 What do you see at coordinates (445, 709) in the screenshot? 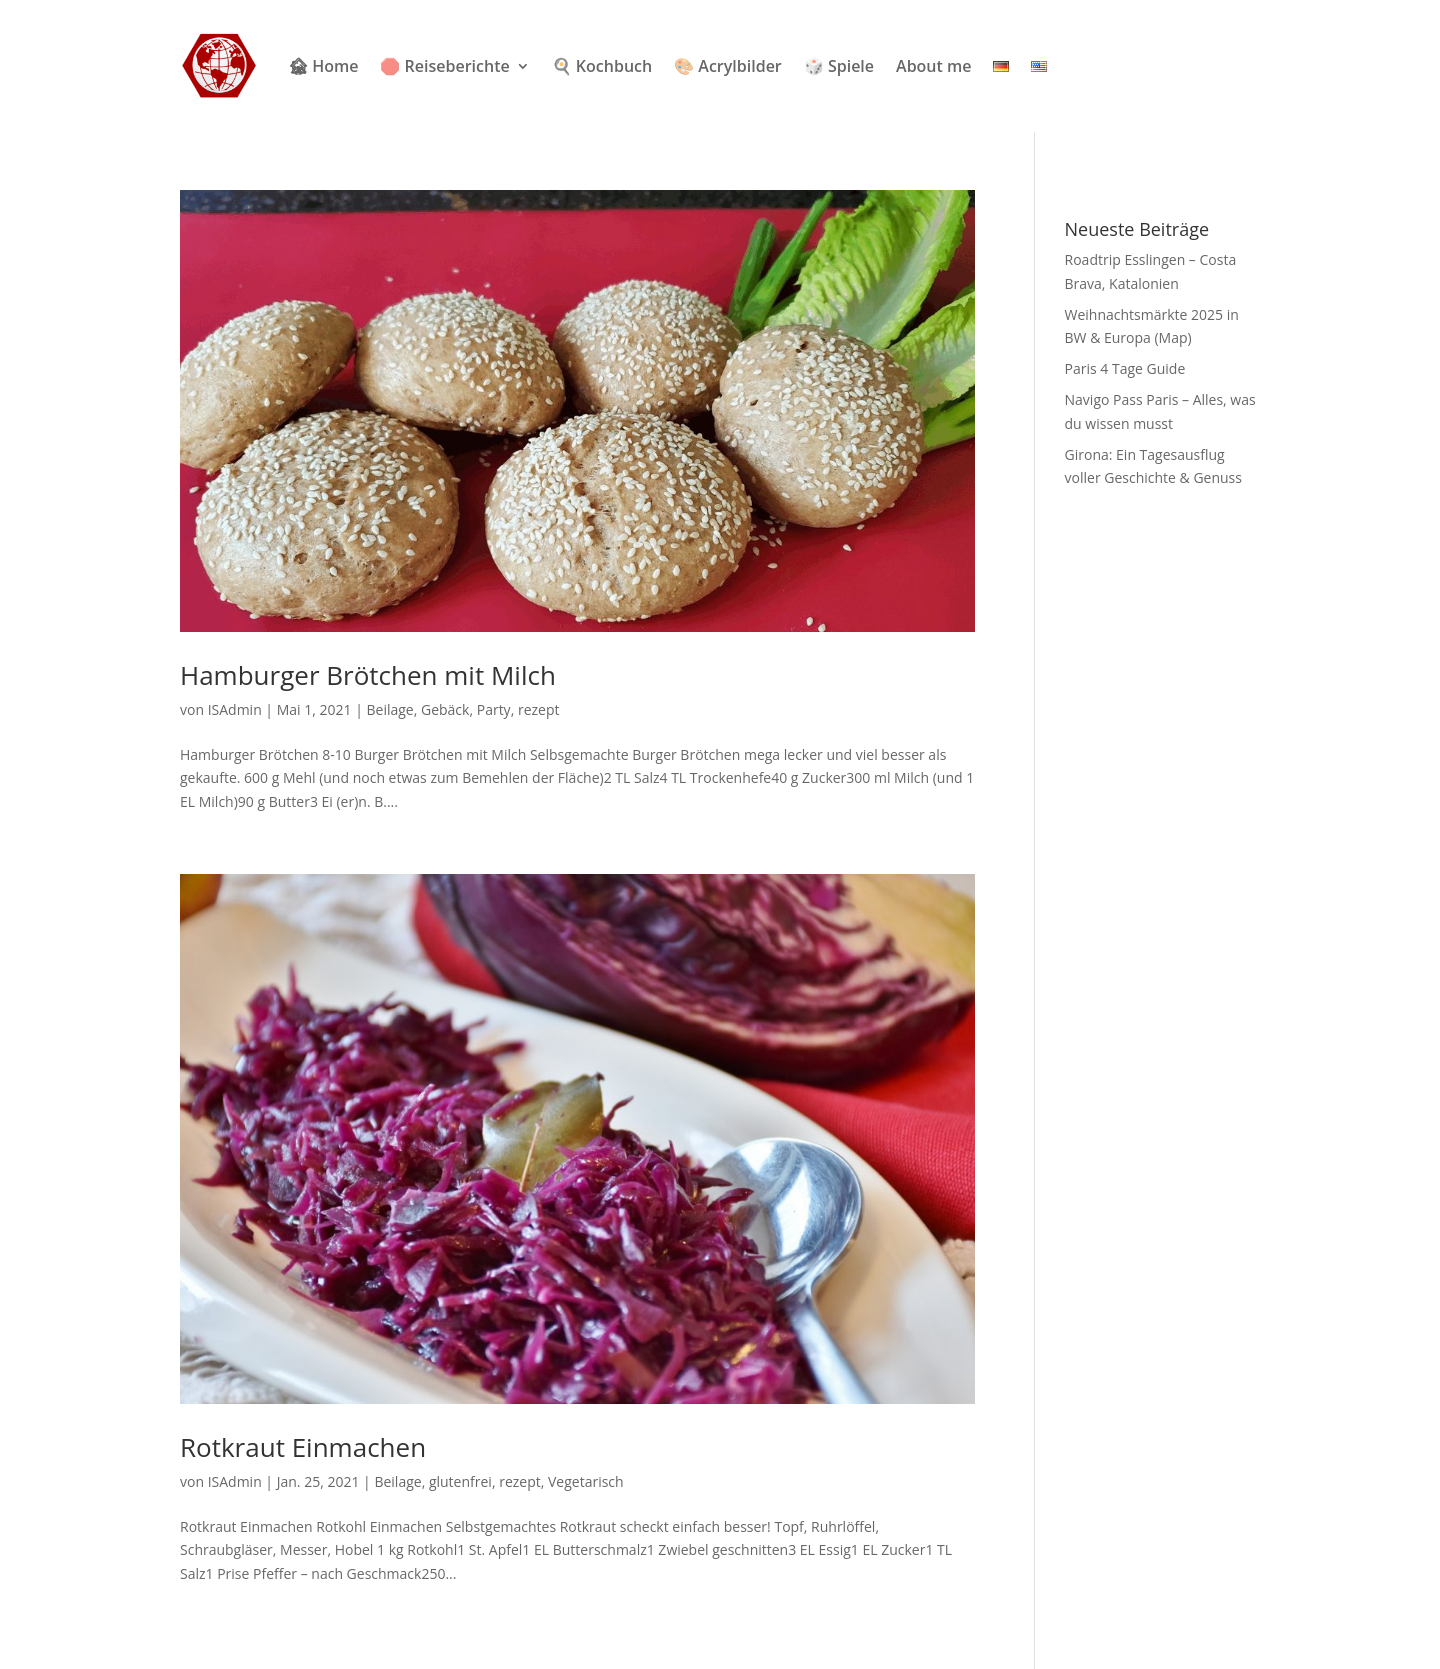
I see `Gebäck` at bounding box center [445, 709].